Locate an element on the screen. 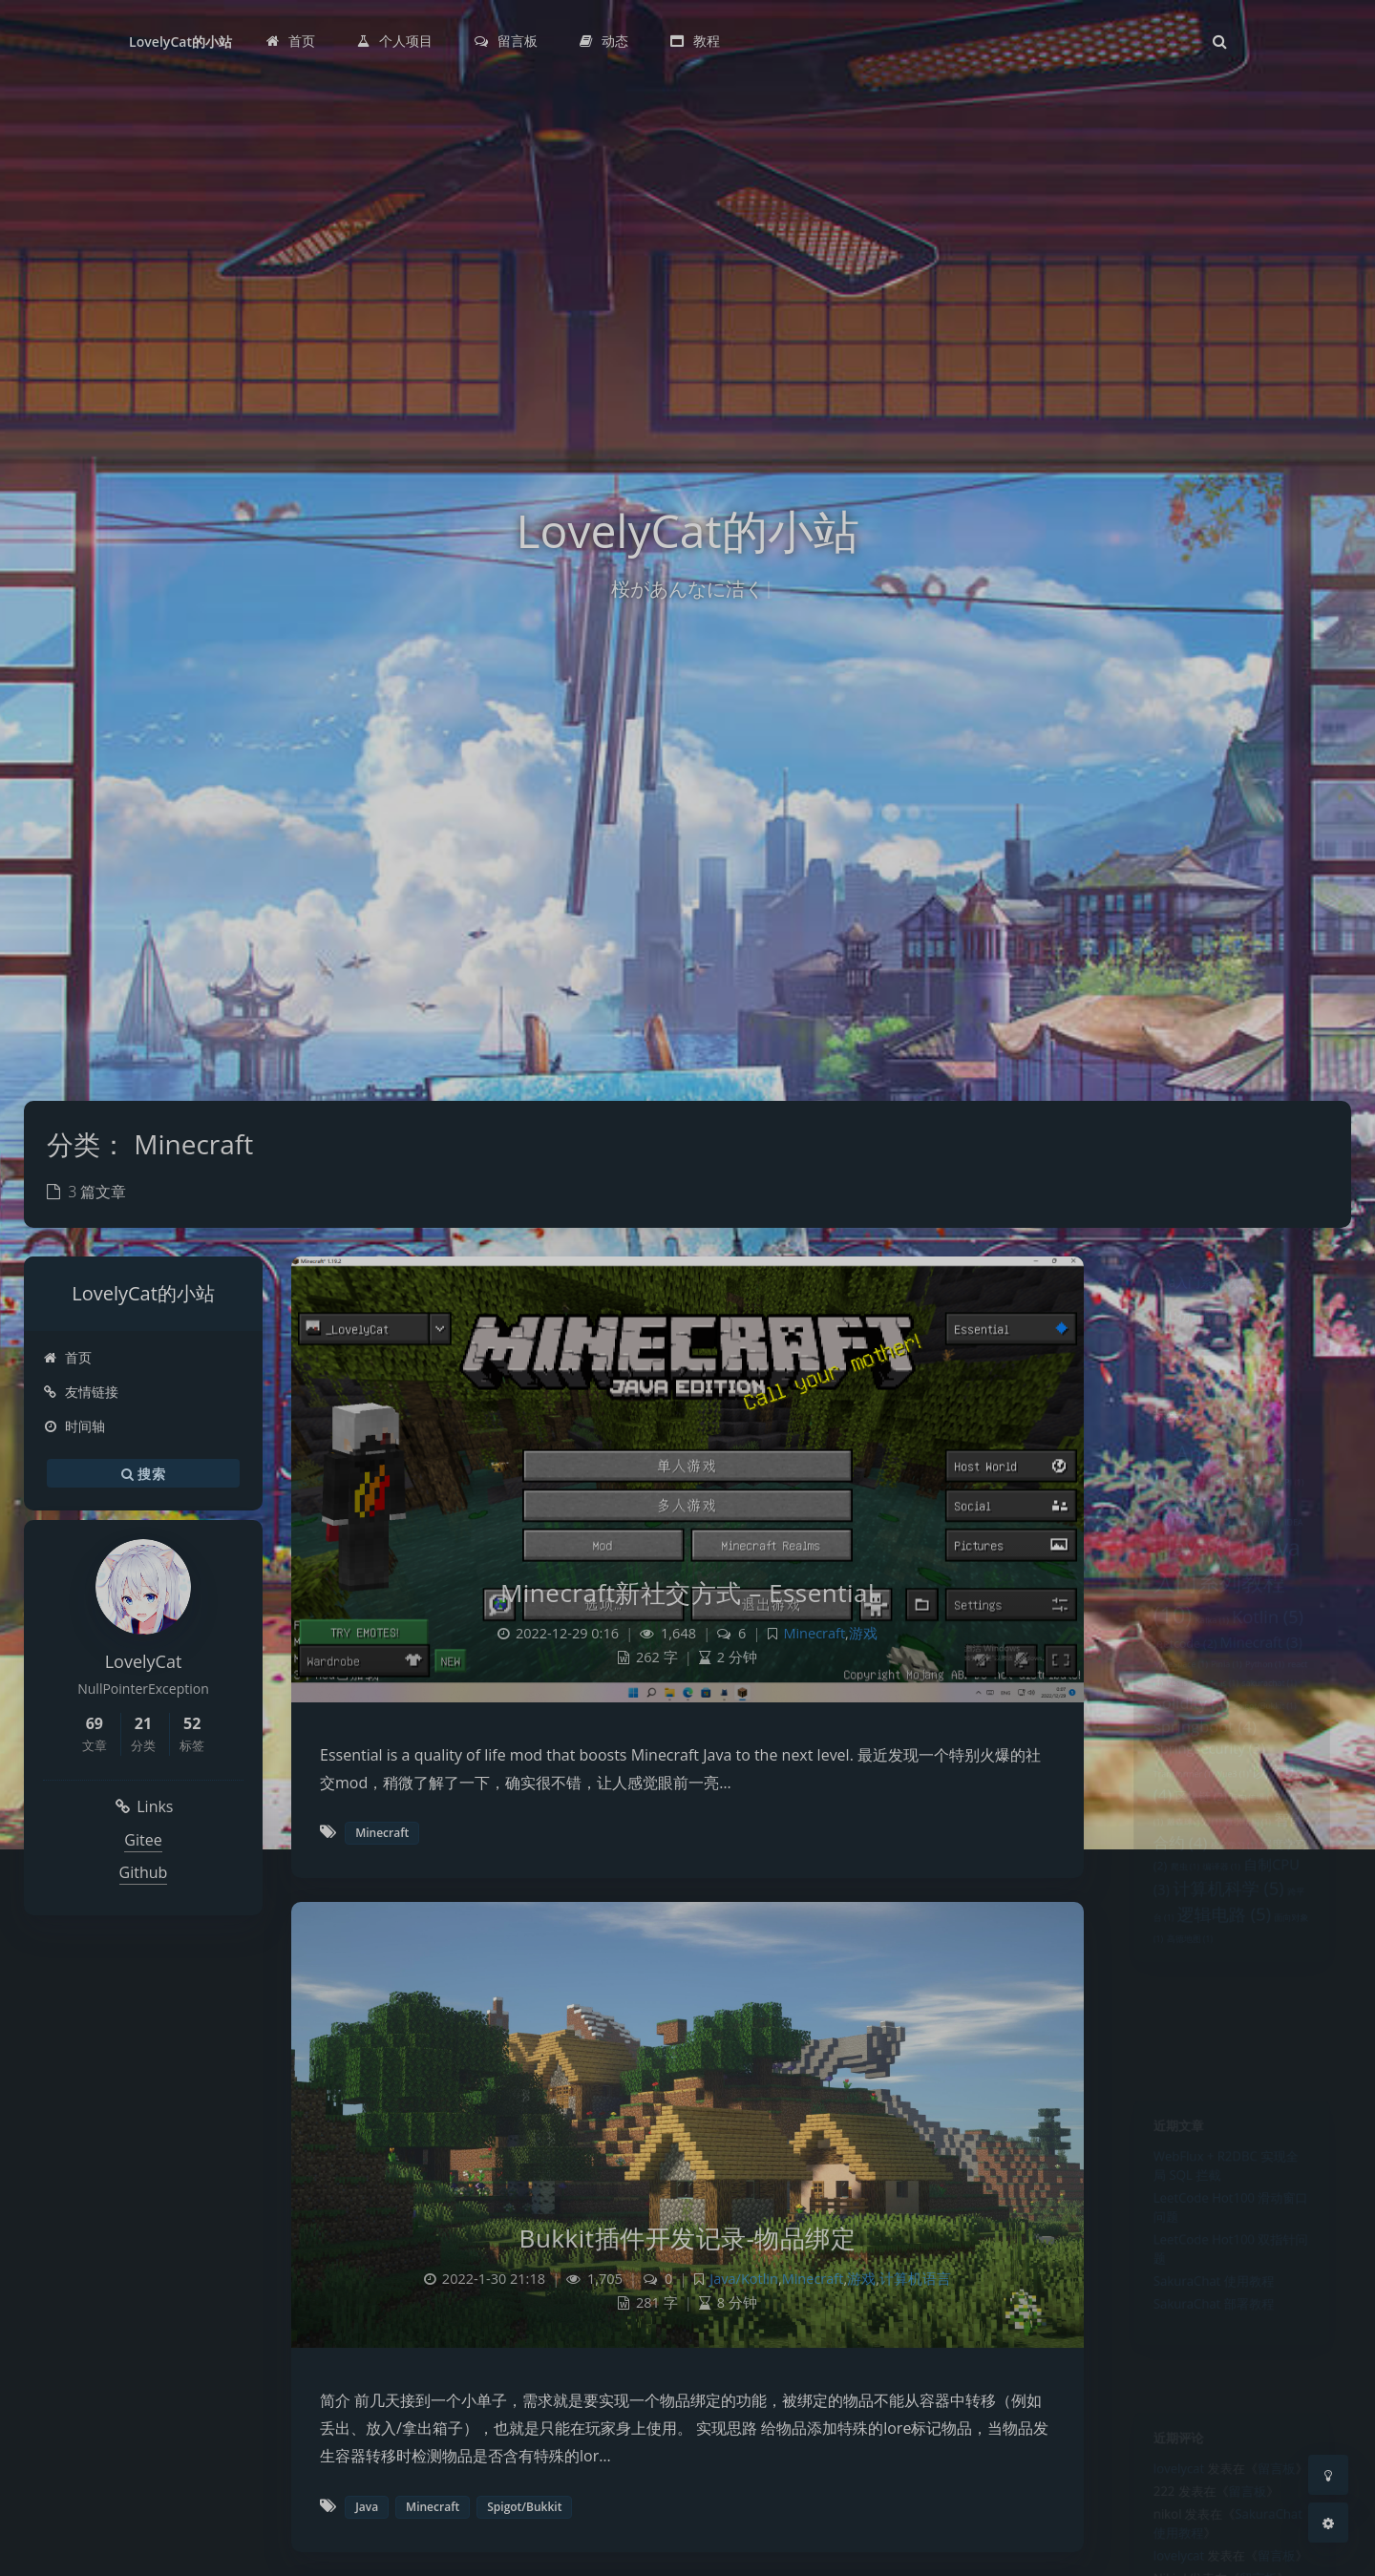 The height and width of the screenshot is (2576, 1375). 数据结构 [数据结构 (1 项)] is located at coordinates (1251, 1915).